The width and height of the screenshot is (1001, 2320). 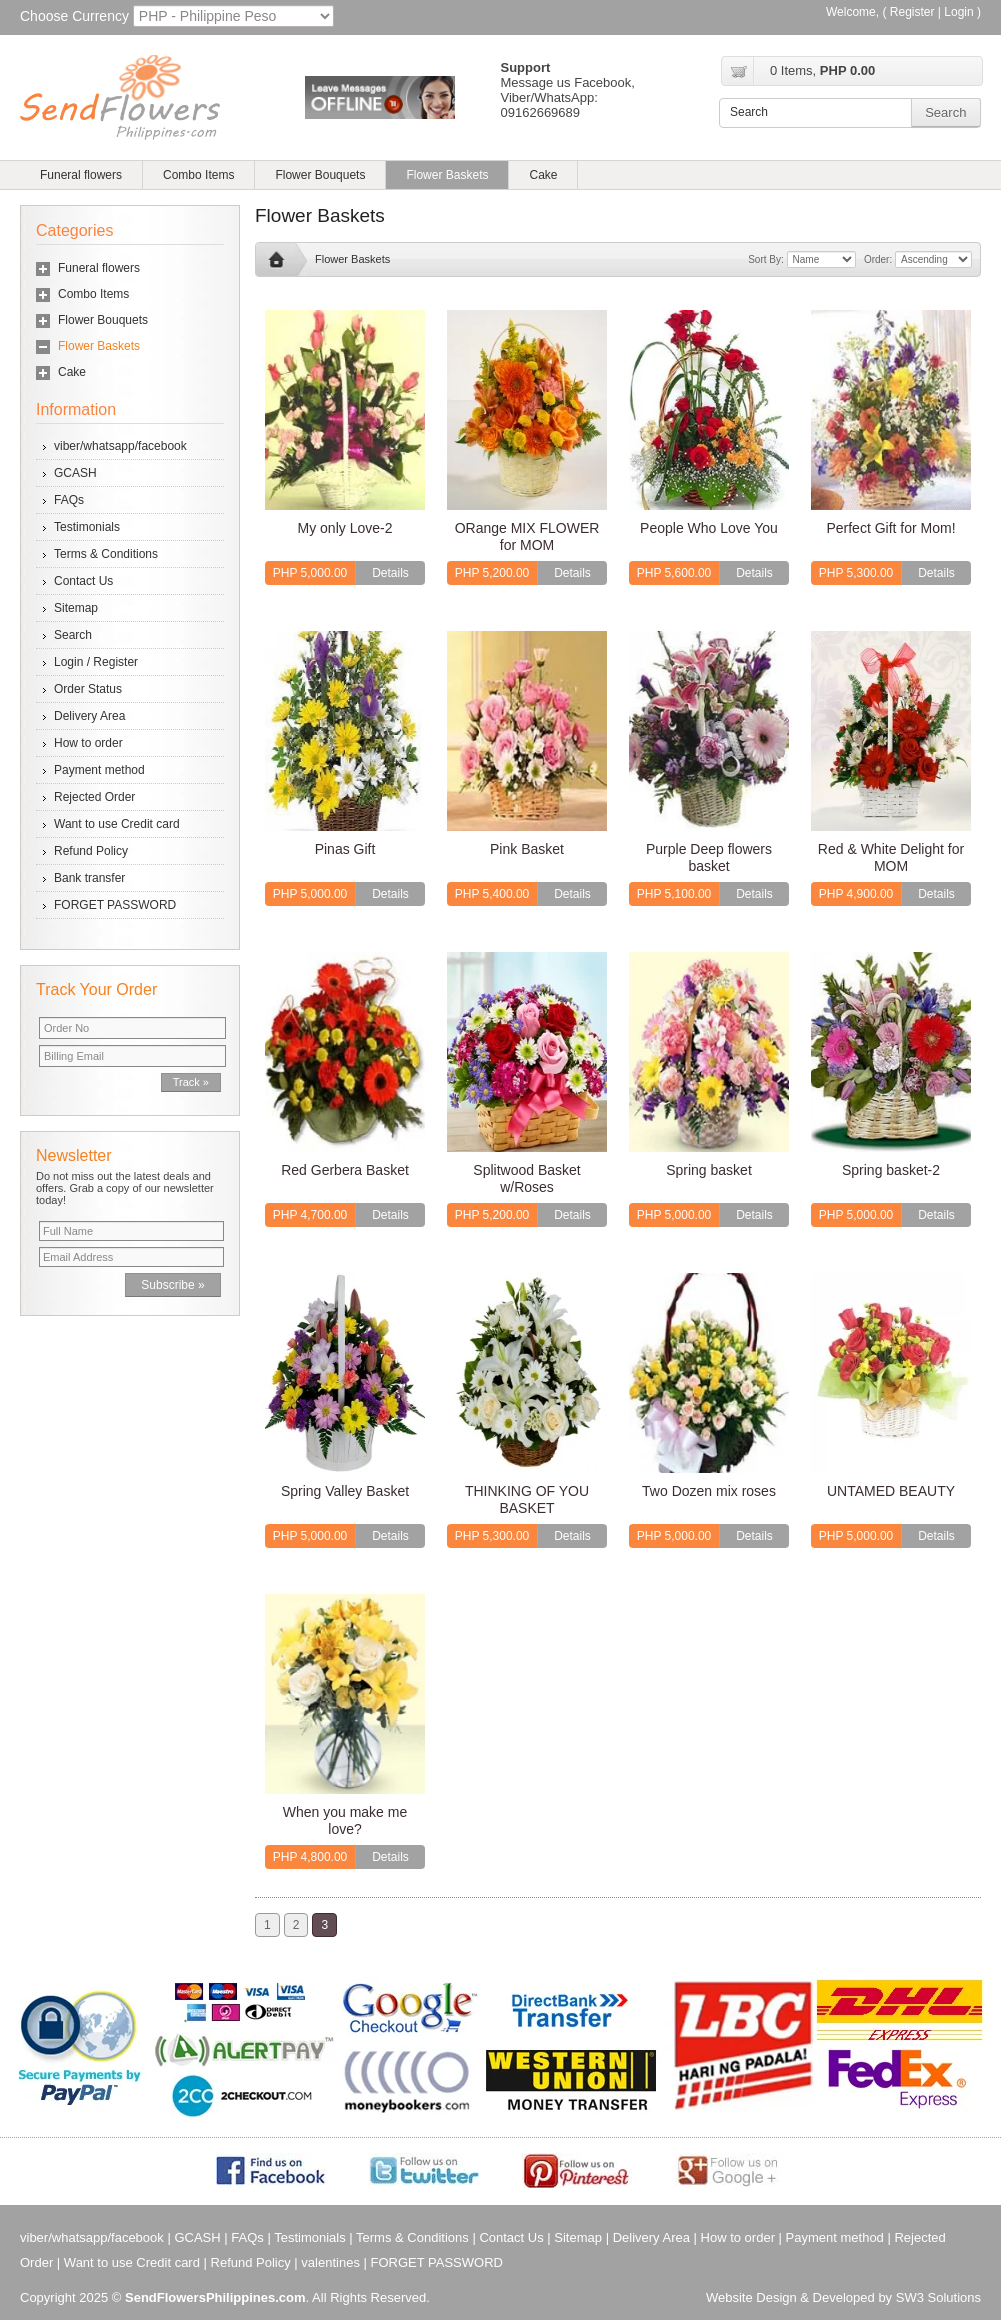 What do you see at coordinates (81, 175) in the screenshot?
I see `Funeral flowers` at bounding box center [81, 175].